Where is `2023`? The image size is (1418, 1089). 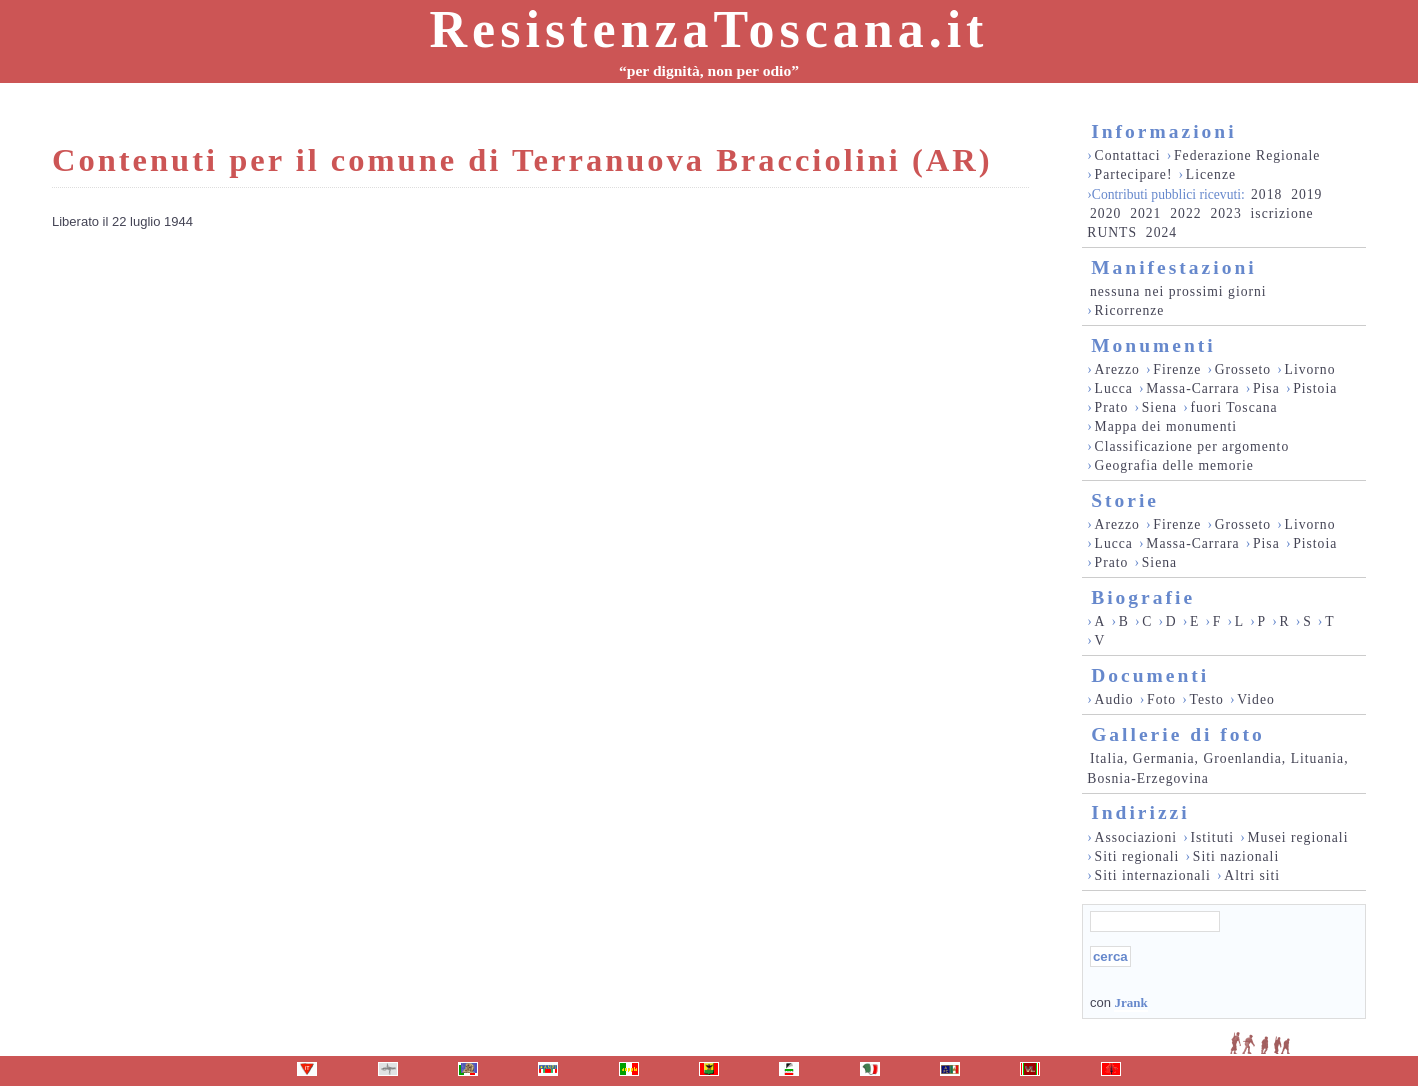 2023 is located at coordinates (1225, 213).